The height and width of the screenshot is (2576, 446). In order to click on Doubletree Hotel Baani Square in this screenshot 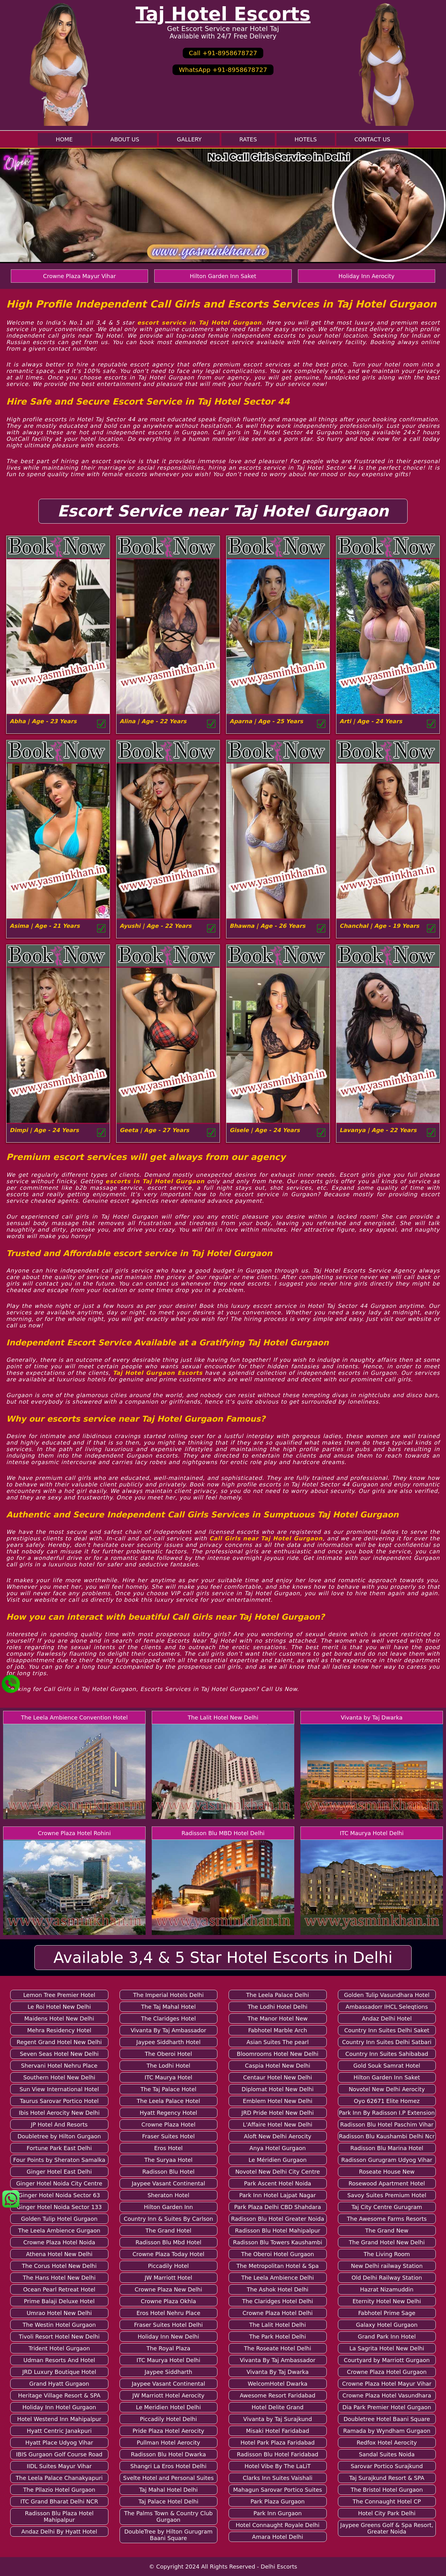, I will do `click(386, 2419)`.